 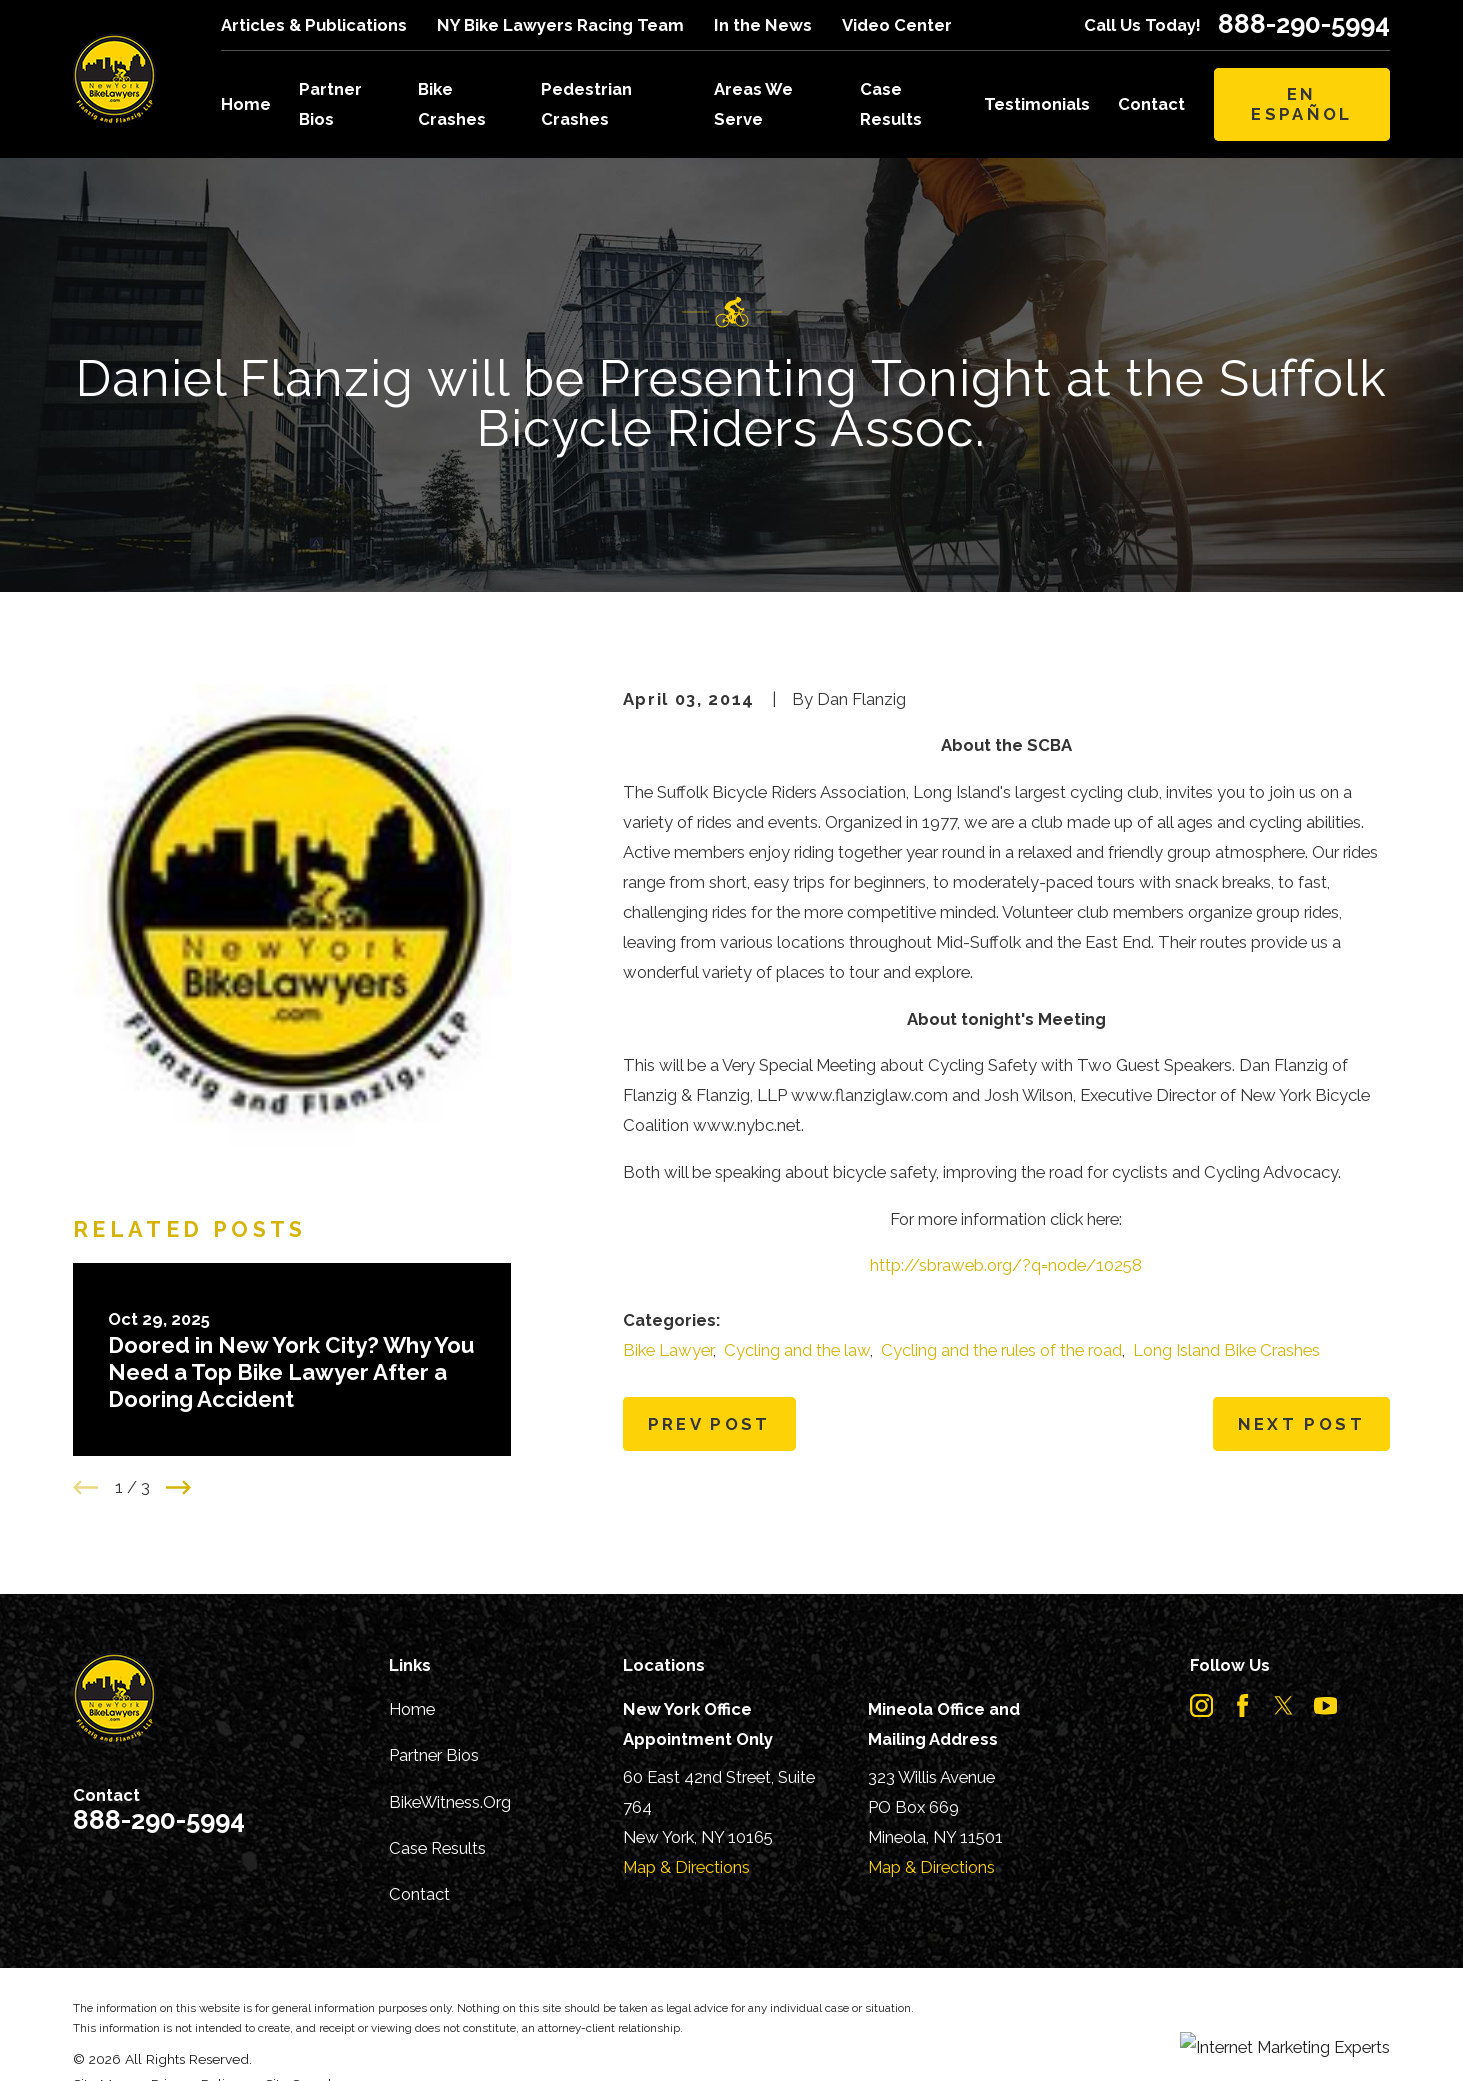 I want to click on BikeWitness.Org, so click(x=450, y=1802).